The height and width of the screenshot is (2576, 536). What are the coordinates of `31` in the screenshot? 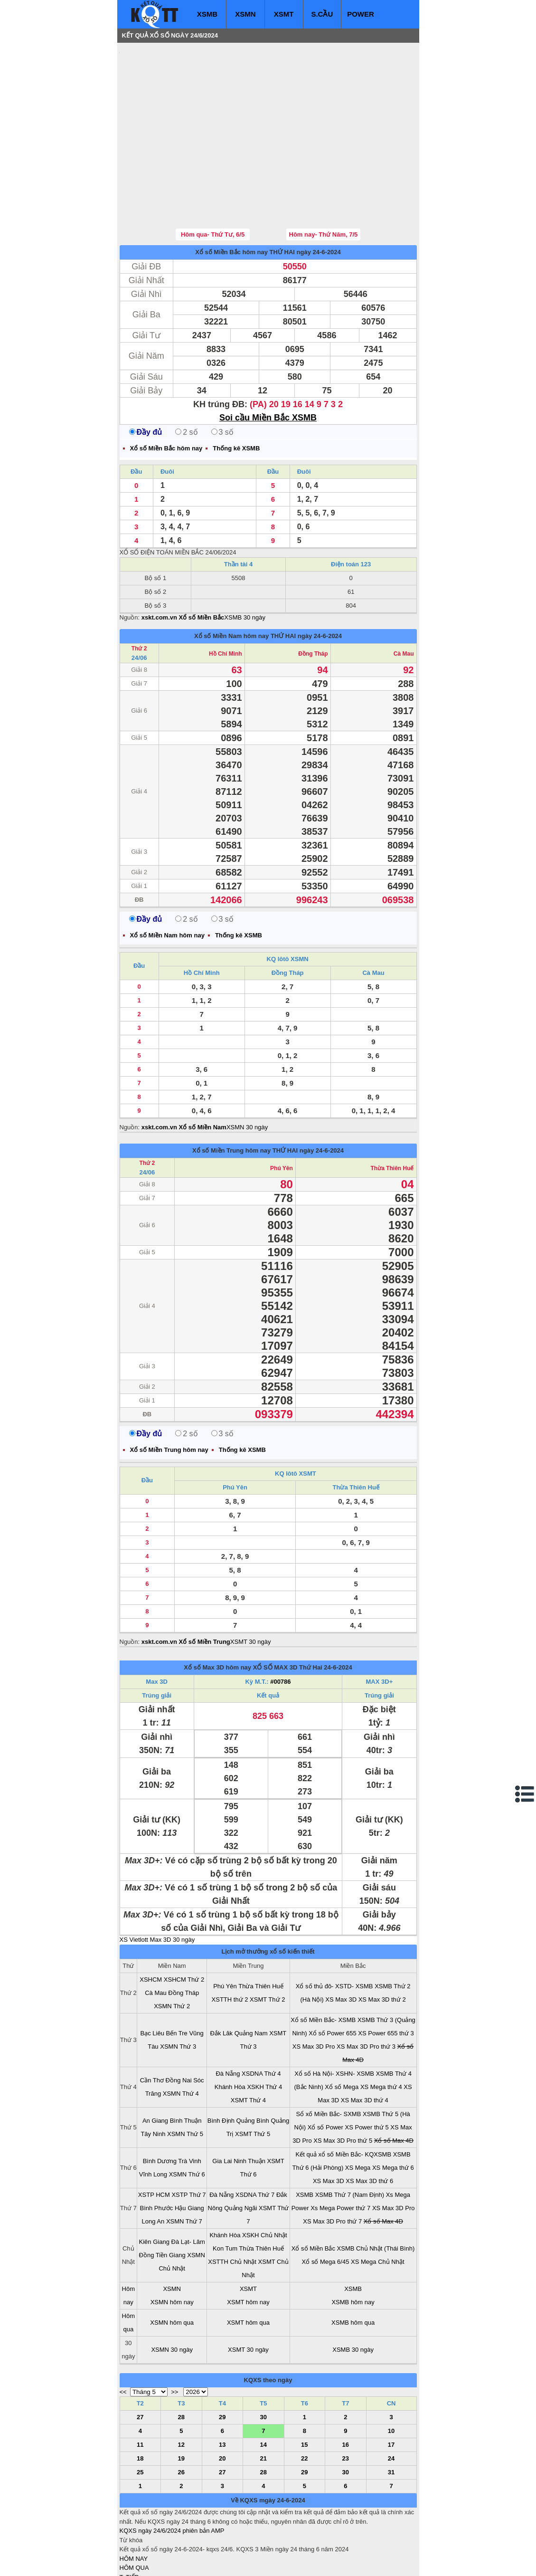 It's located at (391, 2415).